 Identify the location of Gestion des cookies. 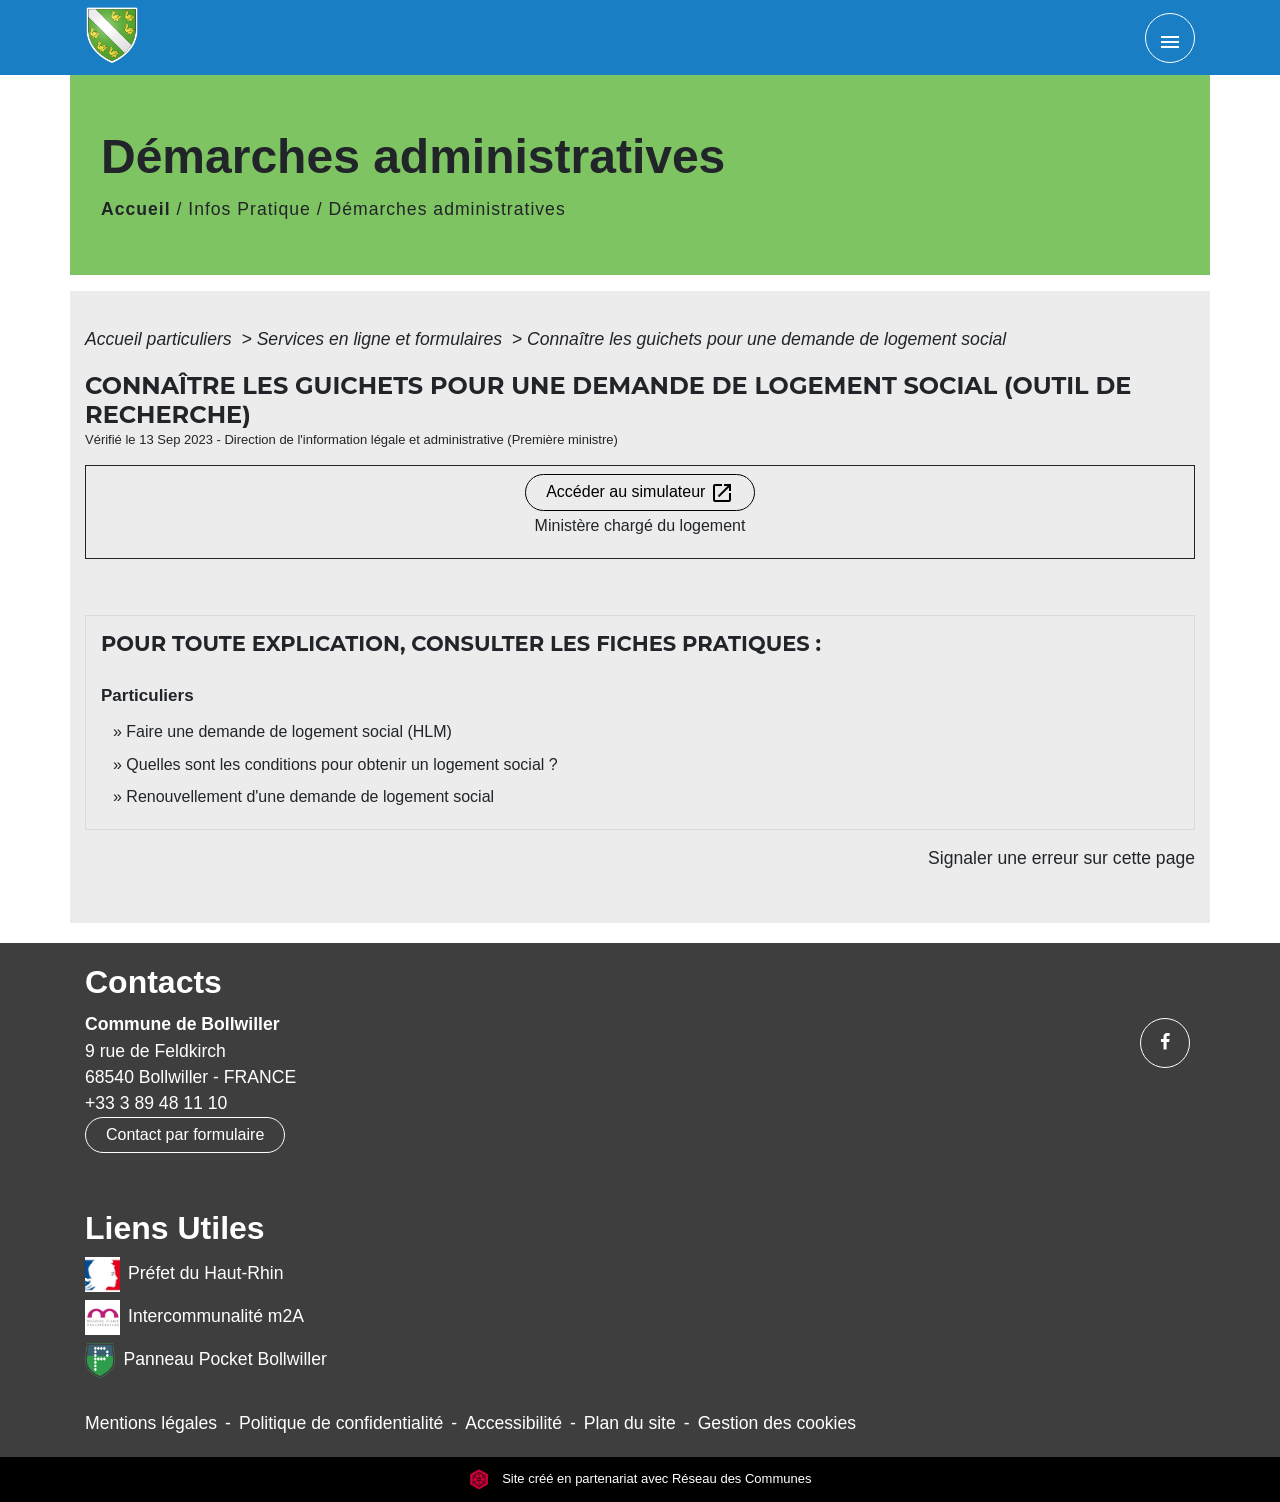
(777, 1423).